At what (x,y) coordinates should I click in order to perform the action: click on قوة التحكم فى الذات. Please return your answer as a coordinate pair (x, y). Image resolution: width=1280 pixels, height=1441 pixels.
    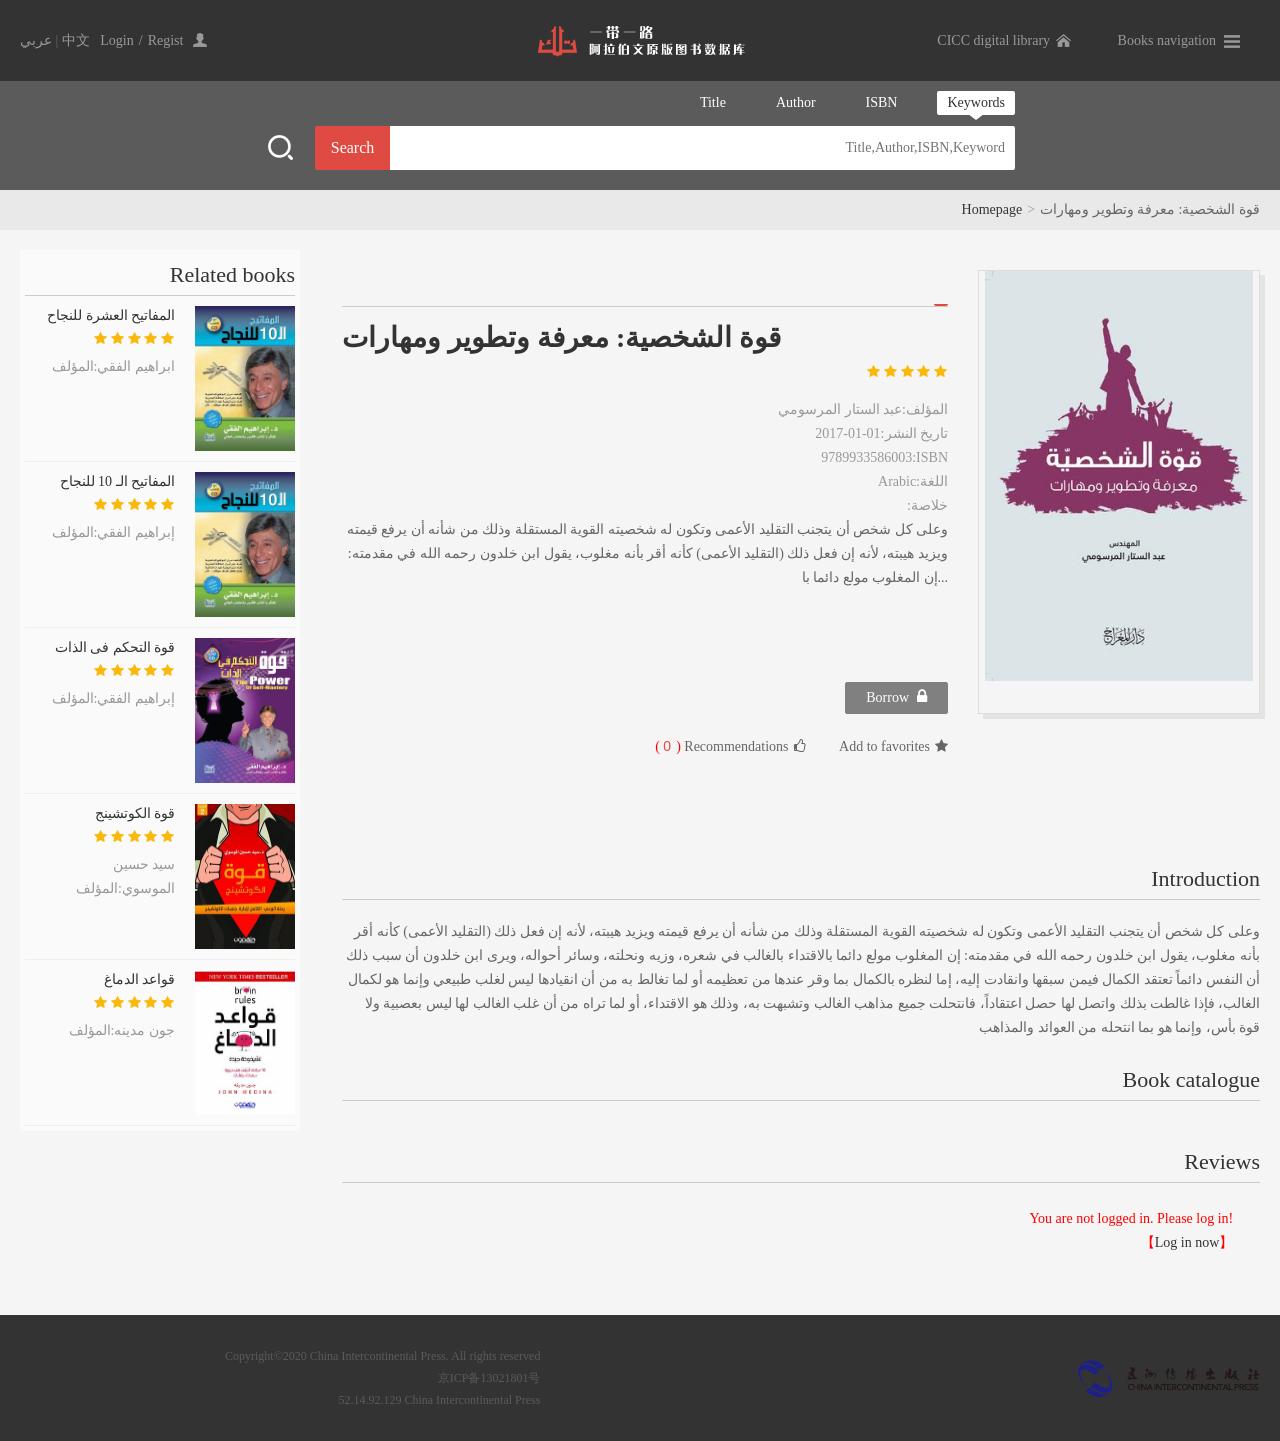
    Looking at the image, I should click on (115, 647).